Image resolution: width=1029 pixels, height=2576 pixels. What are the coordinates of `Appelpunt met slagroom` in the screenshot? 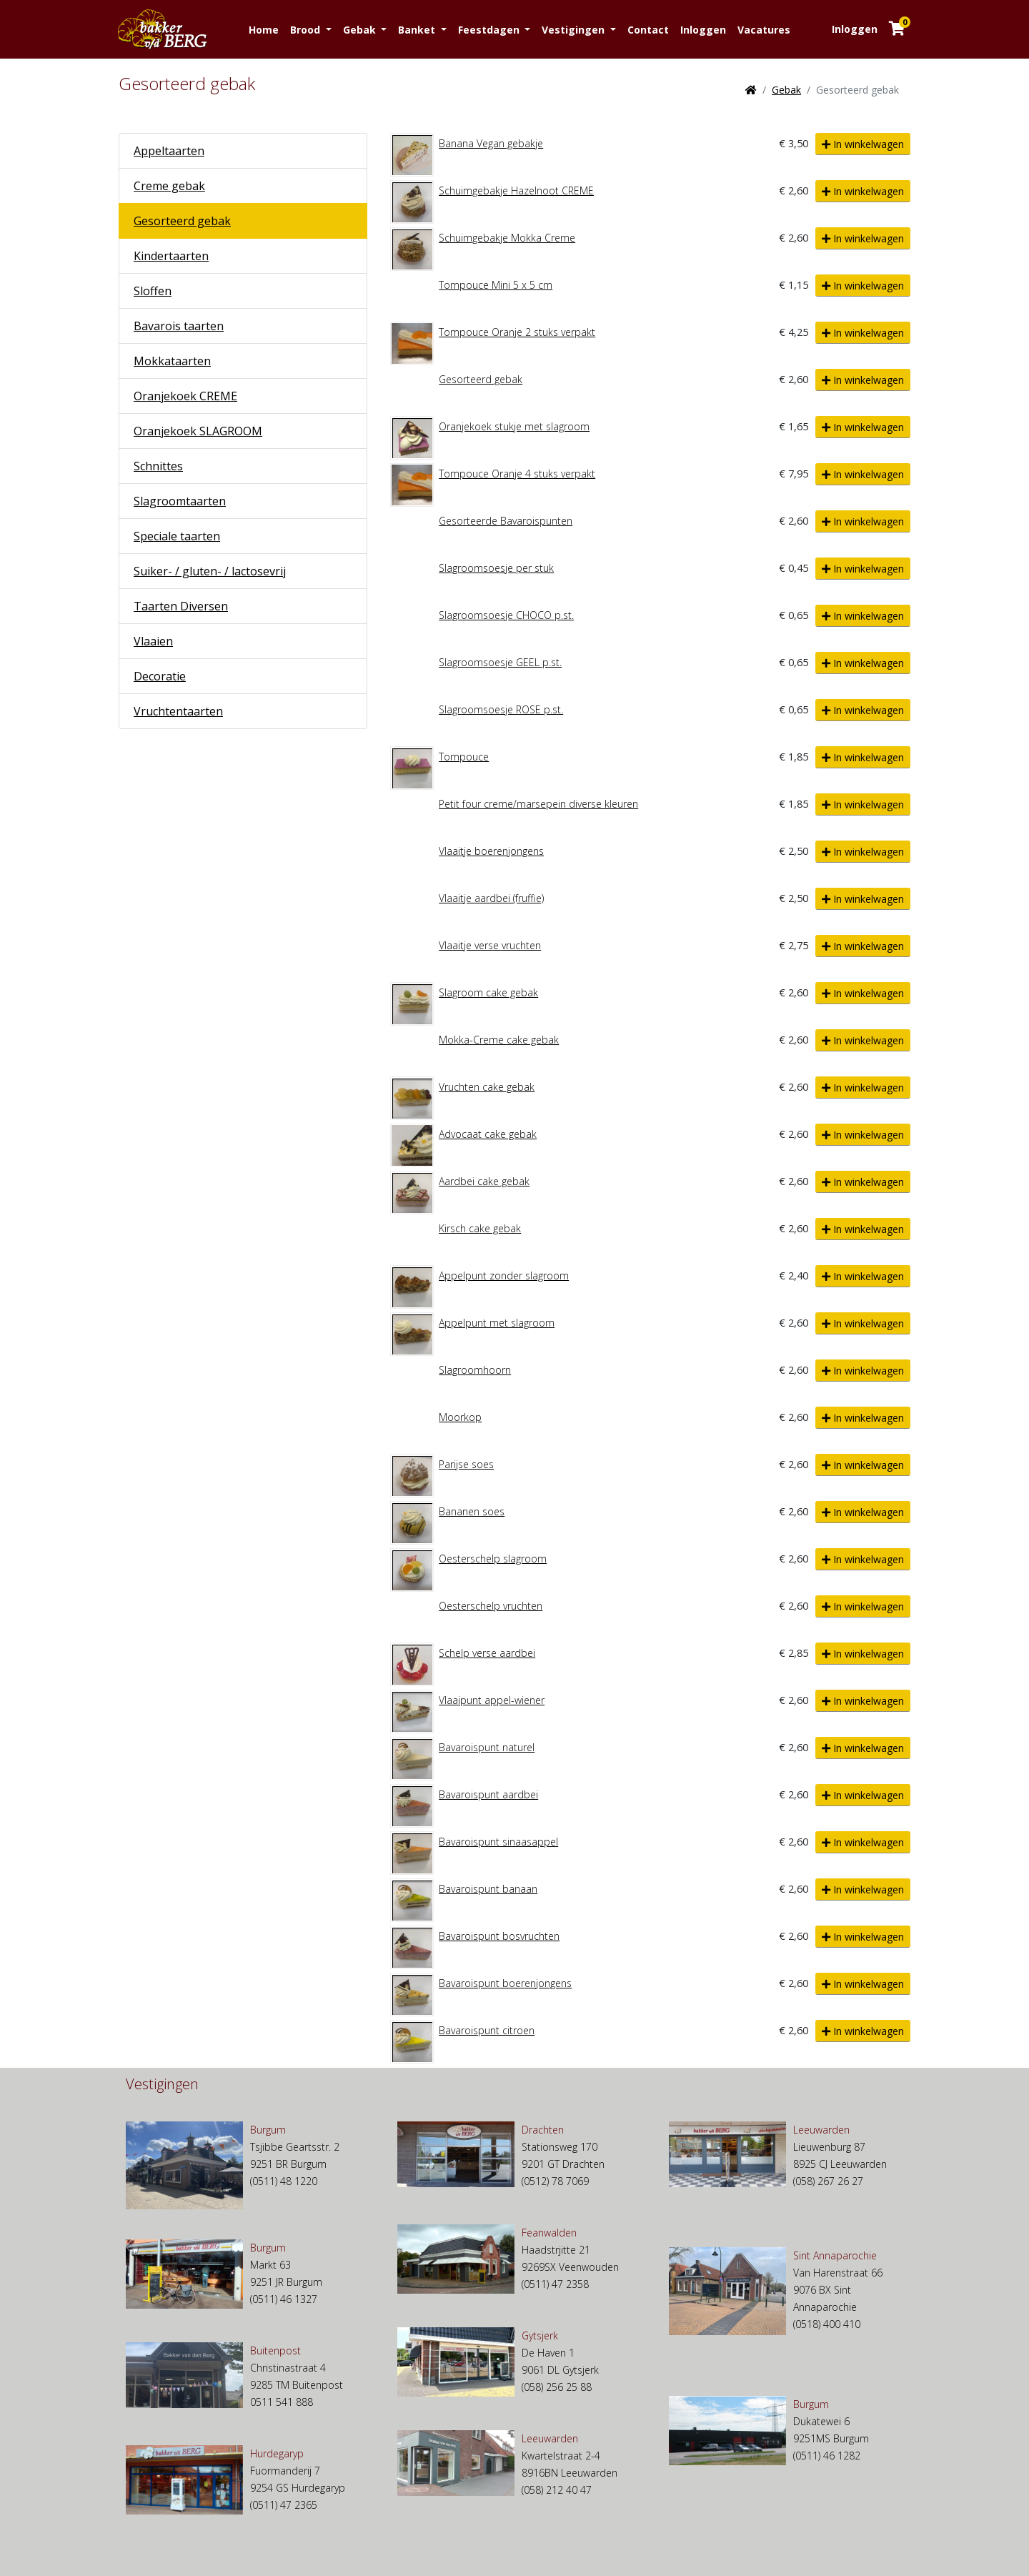 It's located at (497, 1322).